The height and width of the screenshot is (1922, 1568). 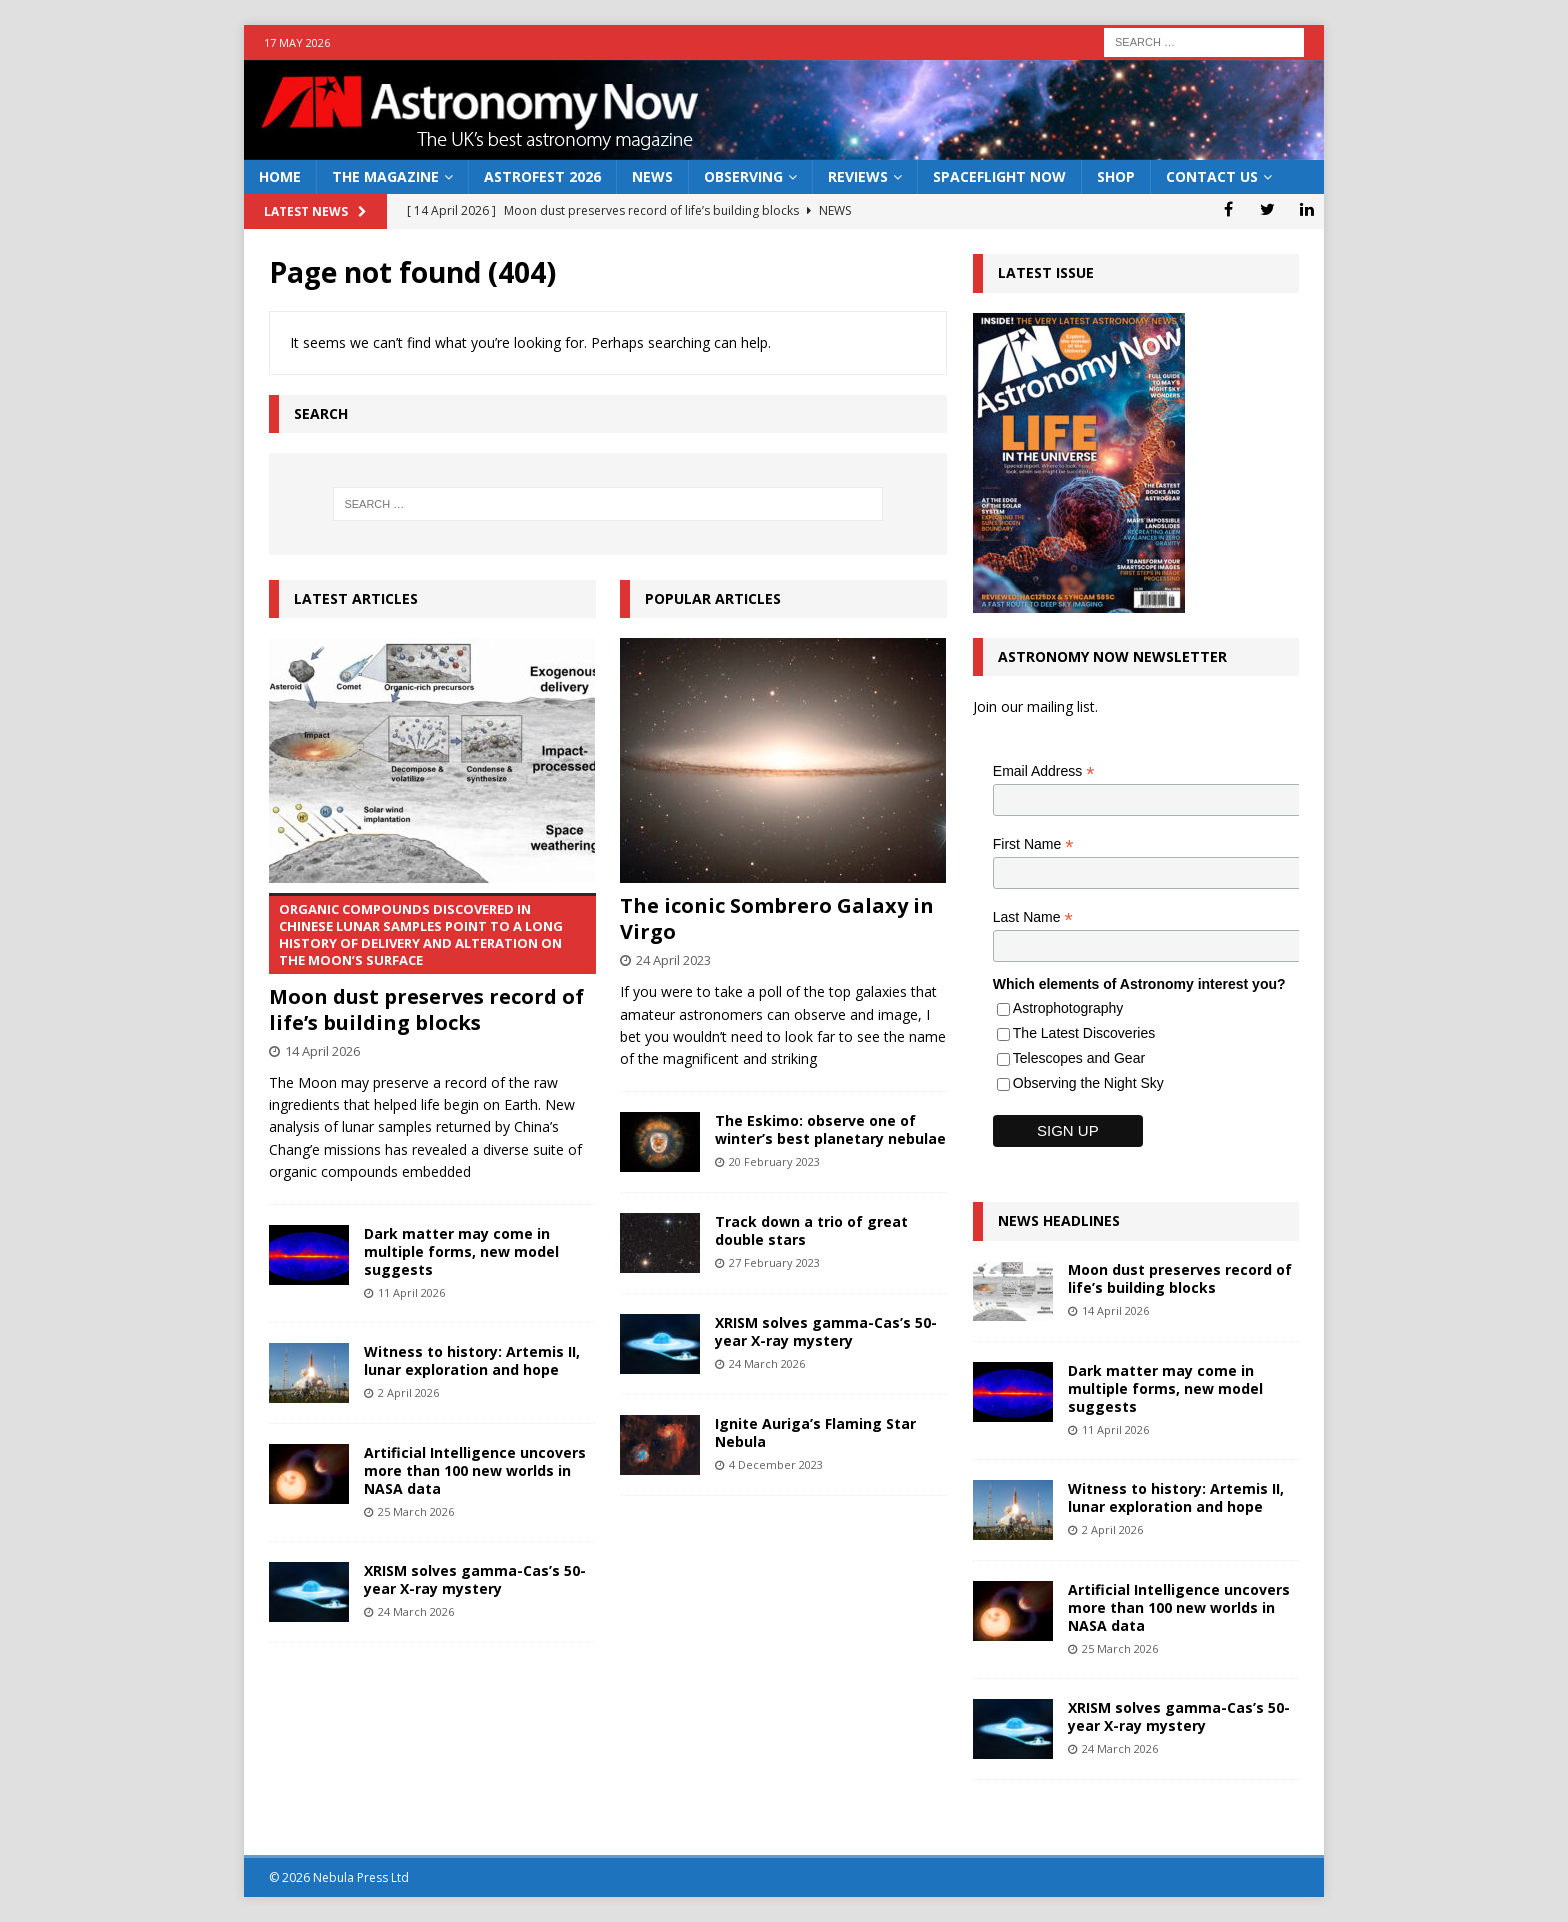 What do you see at coordinates (777, 918) in the screenshot?
I see `The iconic Sombrero Galaxy in Virgo` at bounding box center [777, 918].